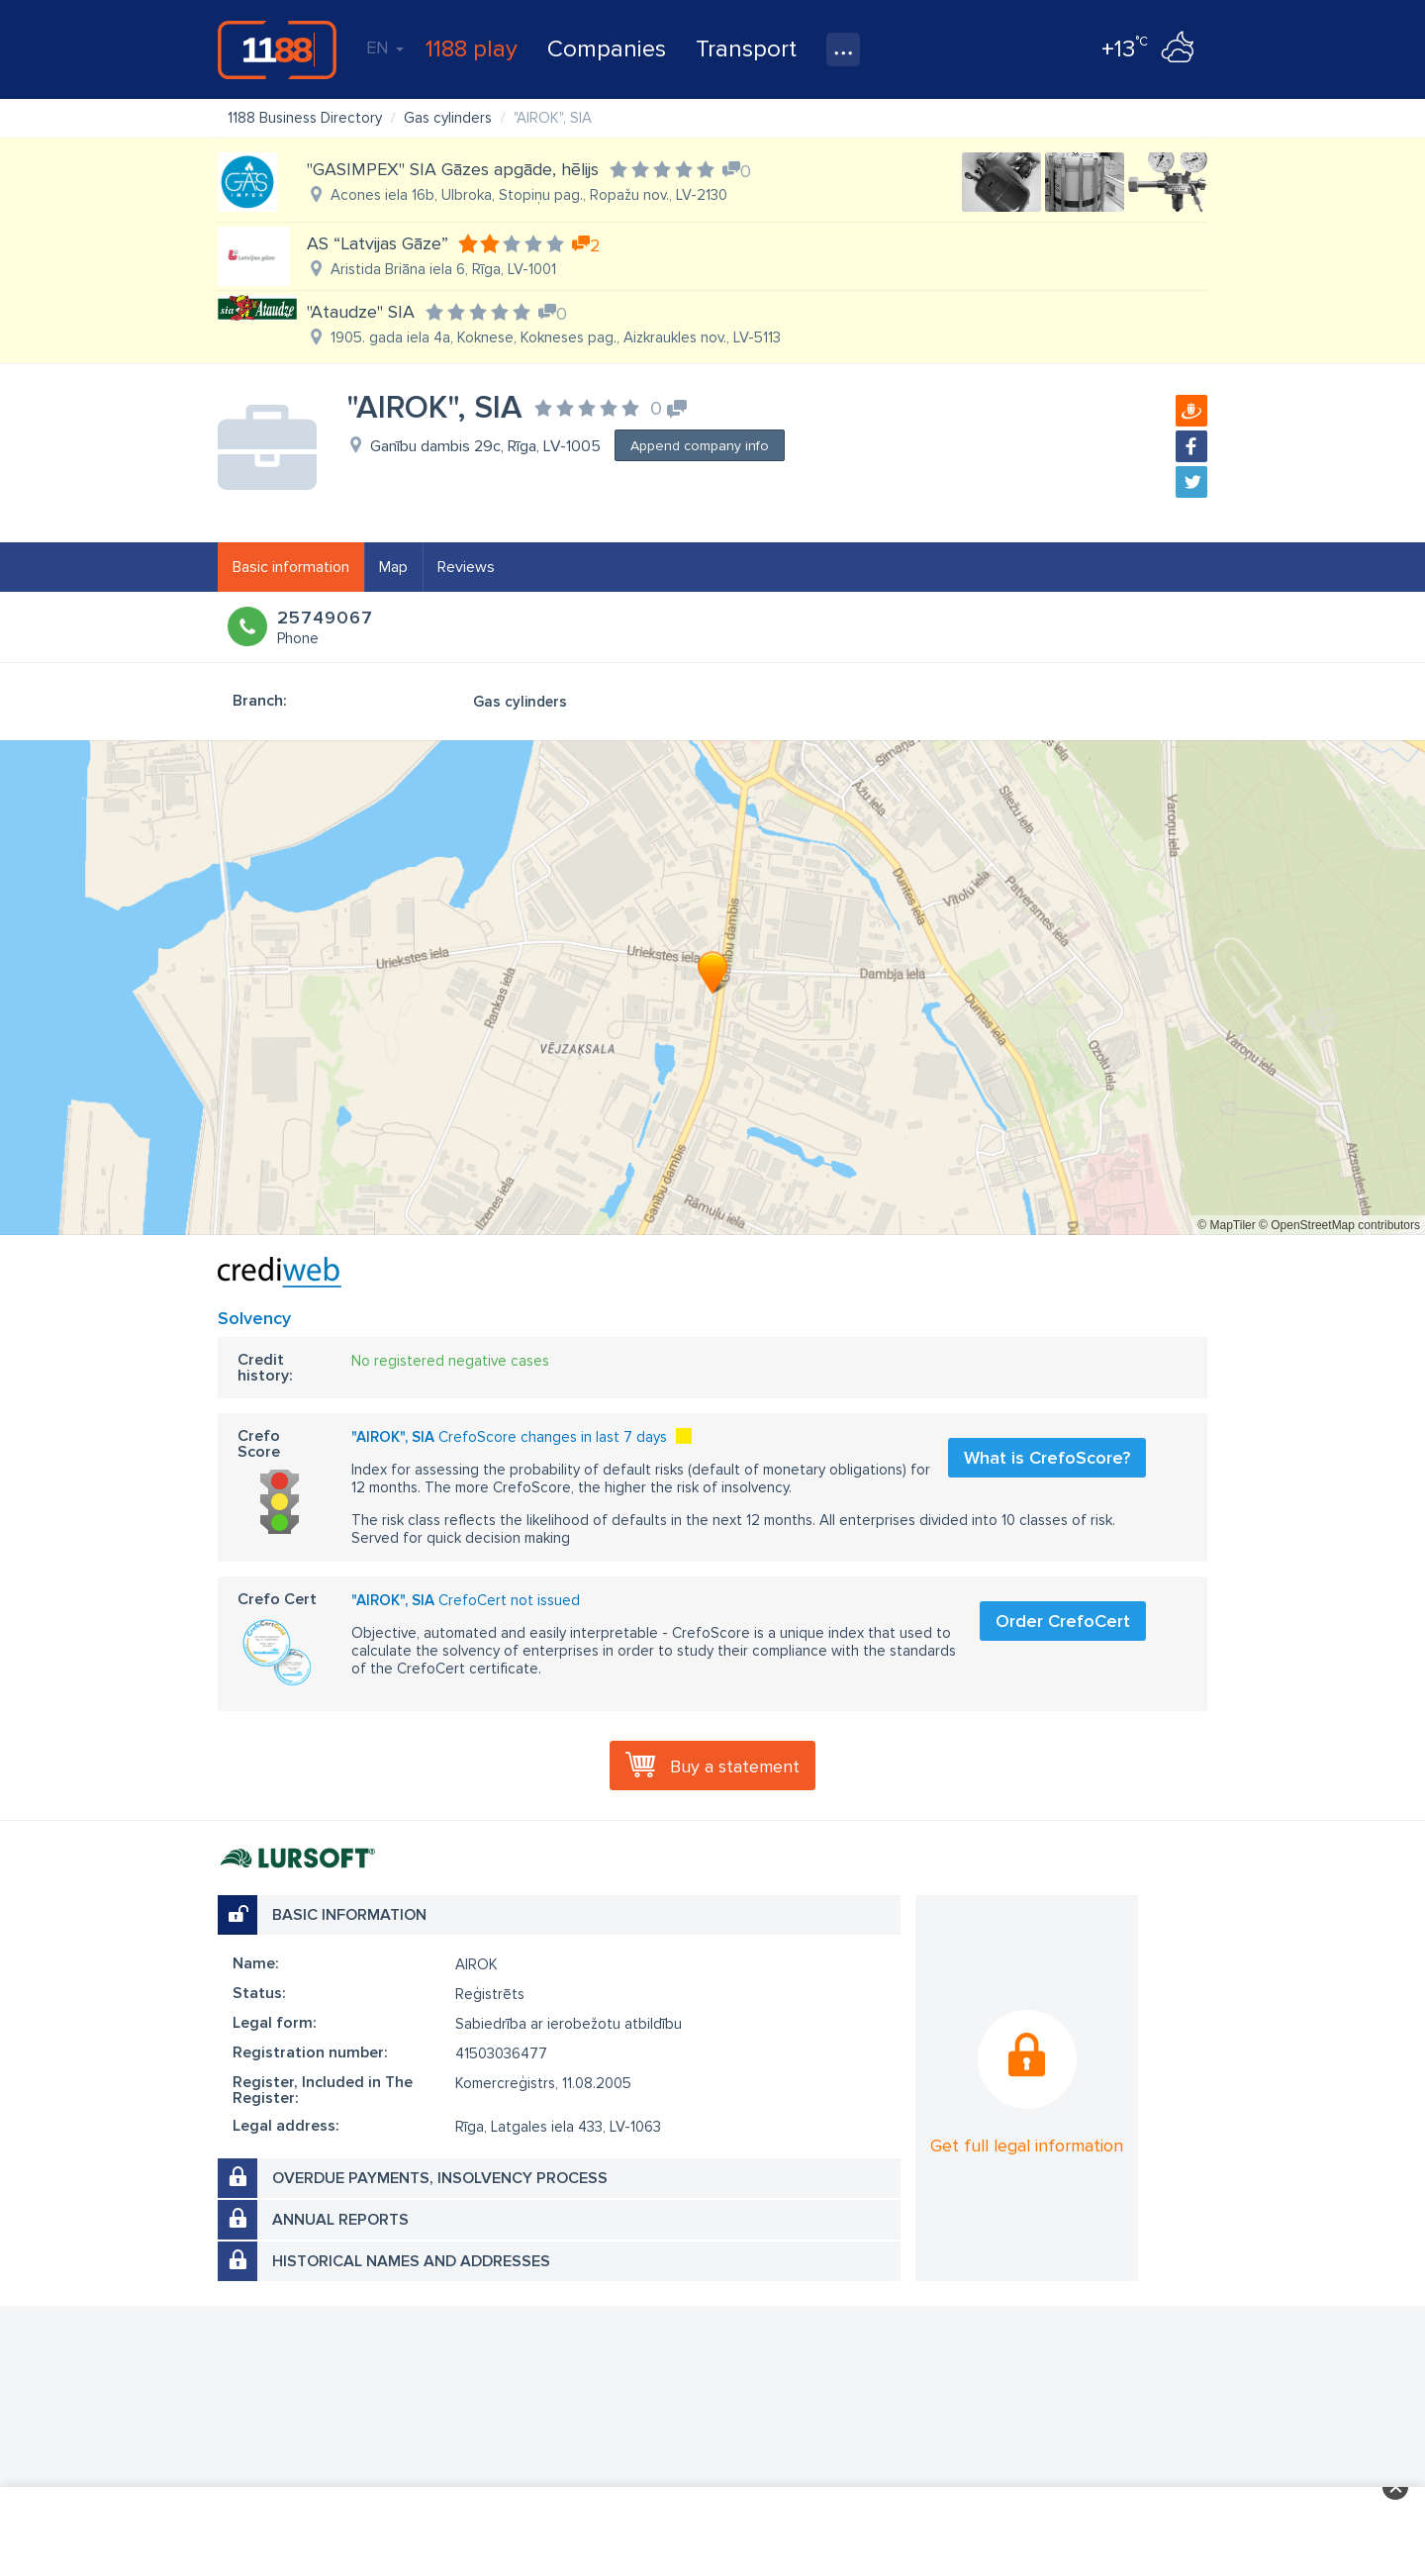 The height and width of the screenshot is (2576, 1425). I want to click on 1188 play, so click(472, 49).